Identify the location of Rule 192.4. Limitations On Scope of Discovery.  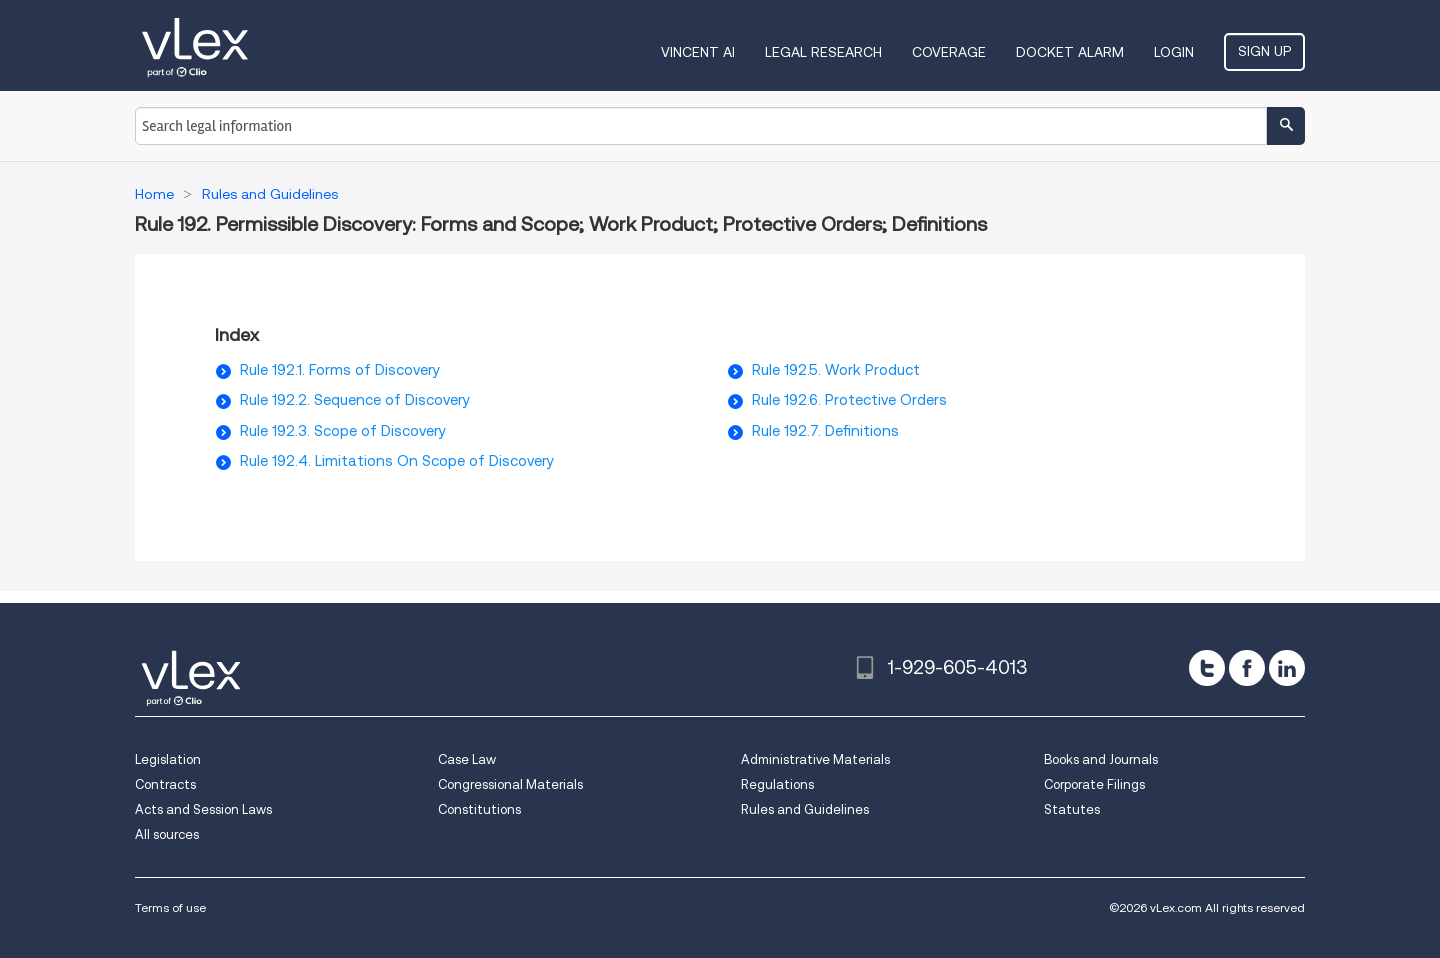
(397, 461).